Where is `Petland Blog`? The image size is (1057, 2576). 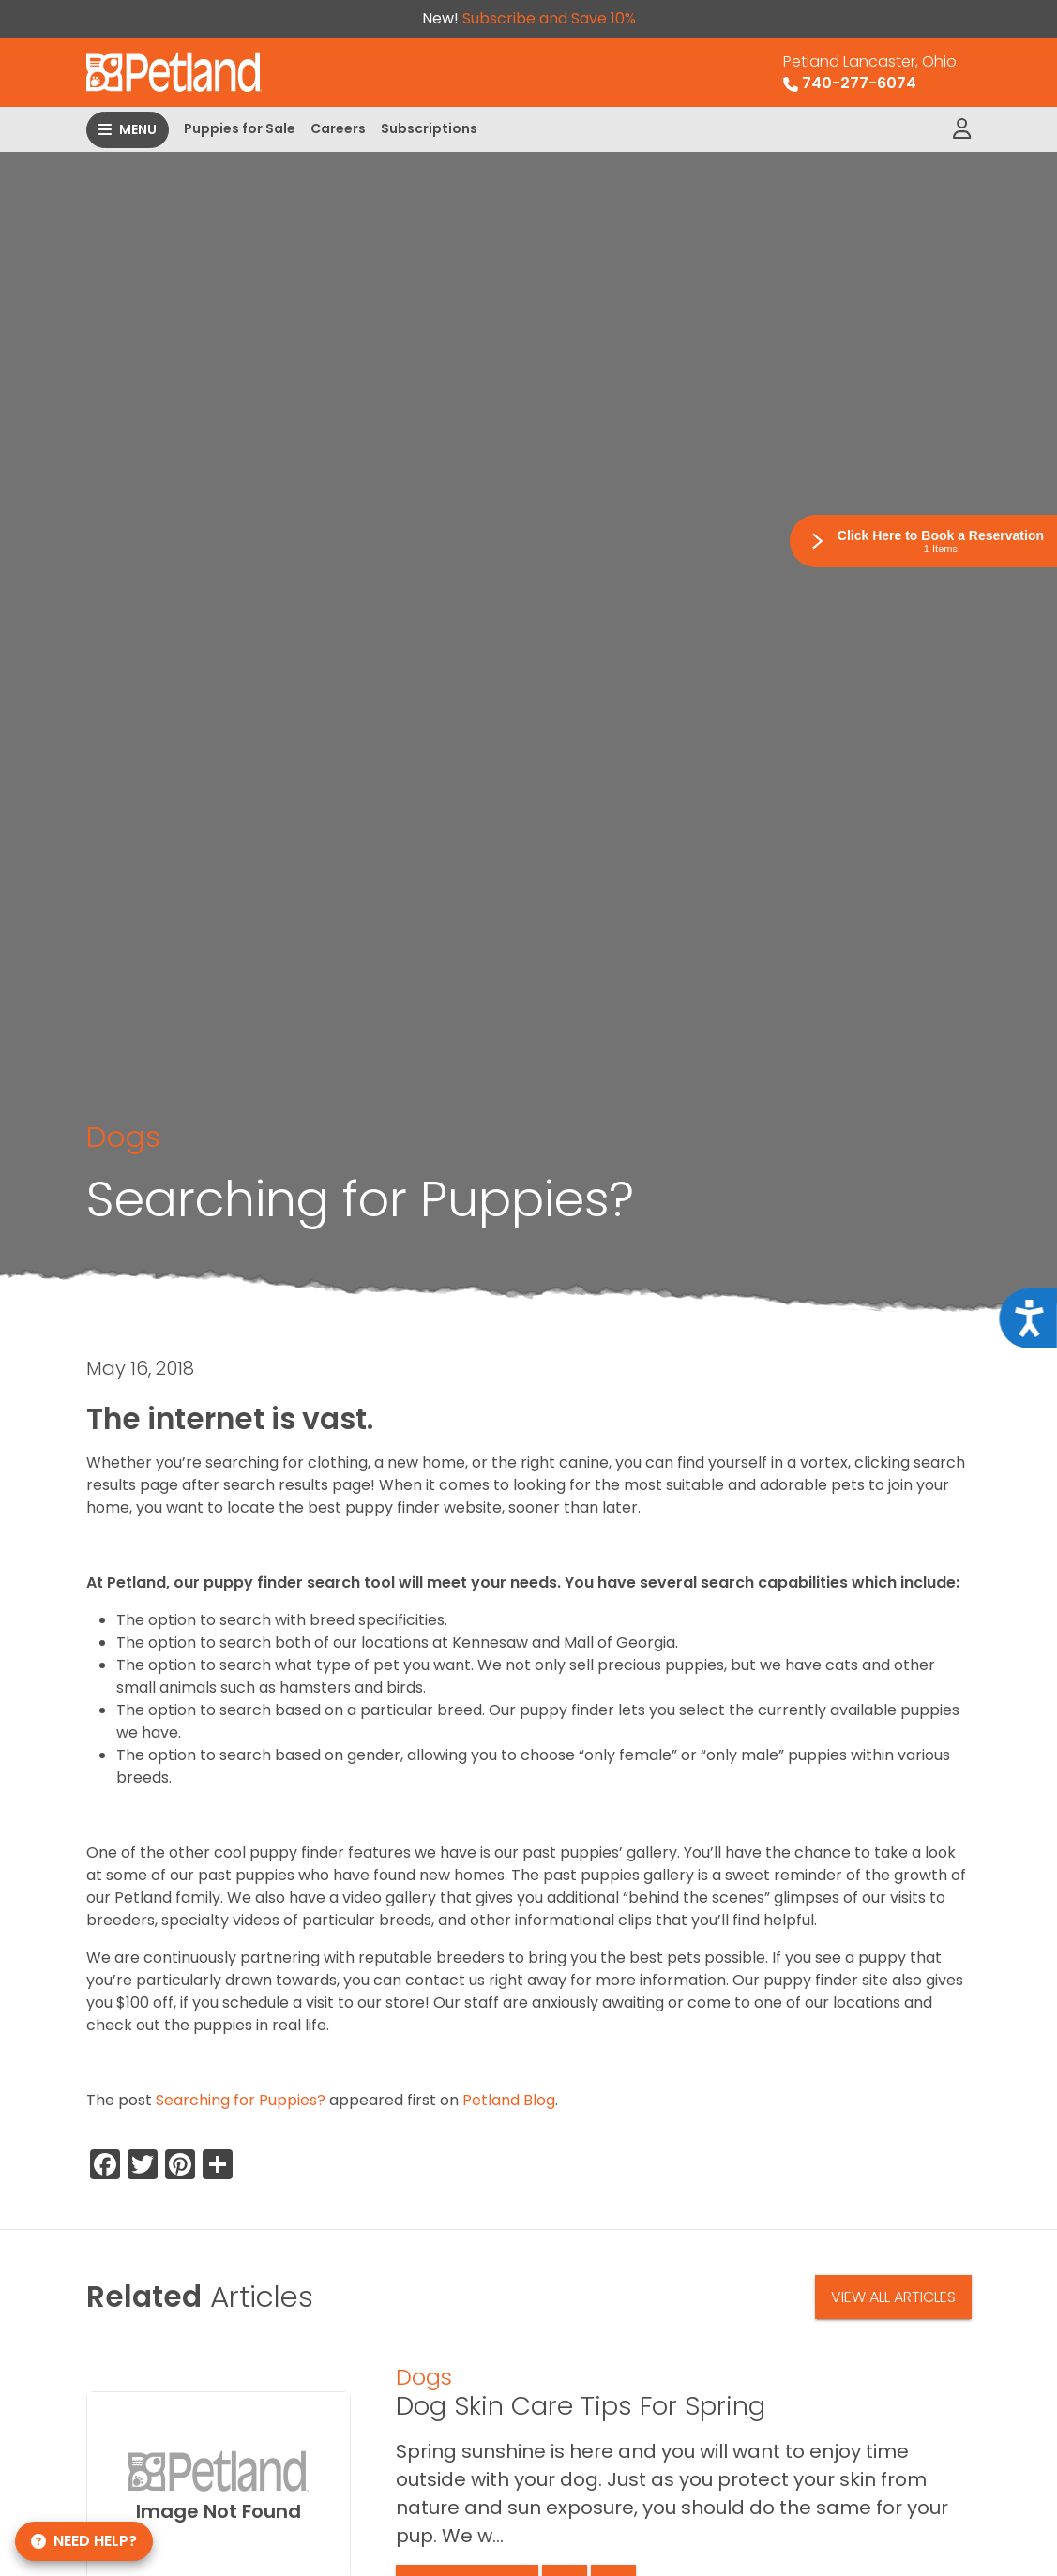
Petland Blog is located at coordinates (508, 2100).